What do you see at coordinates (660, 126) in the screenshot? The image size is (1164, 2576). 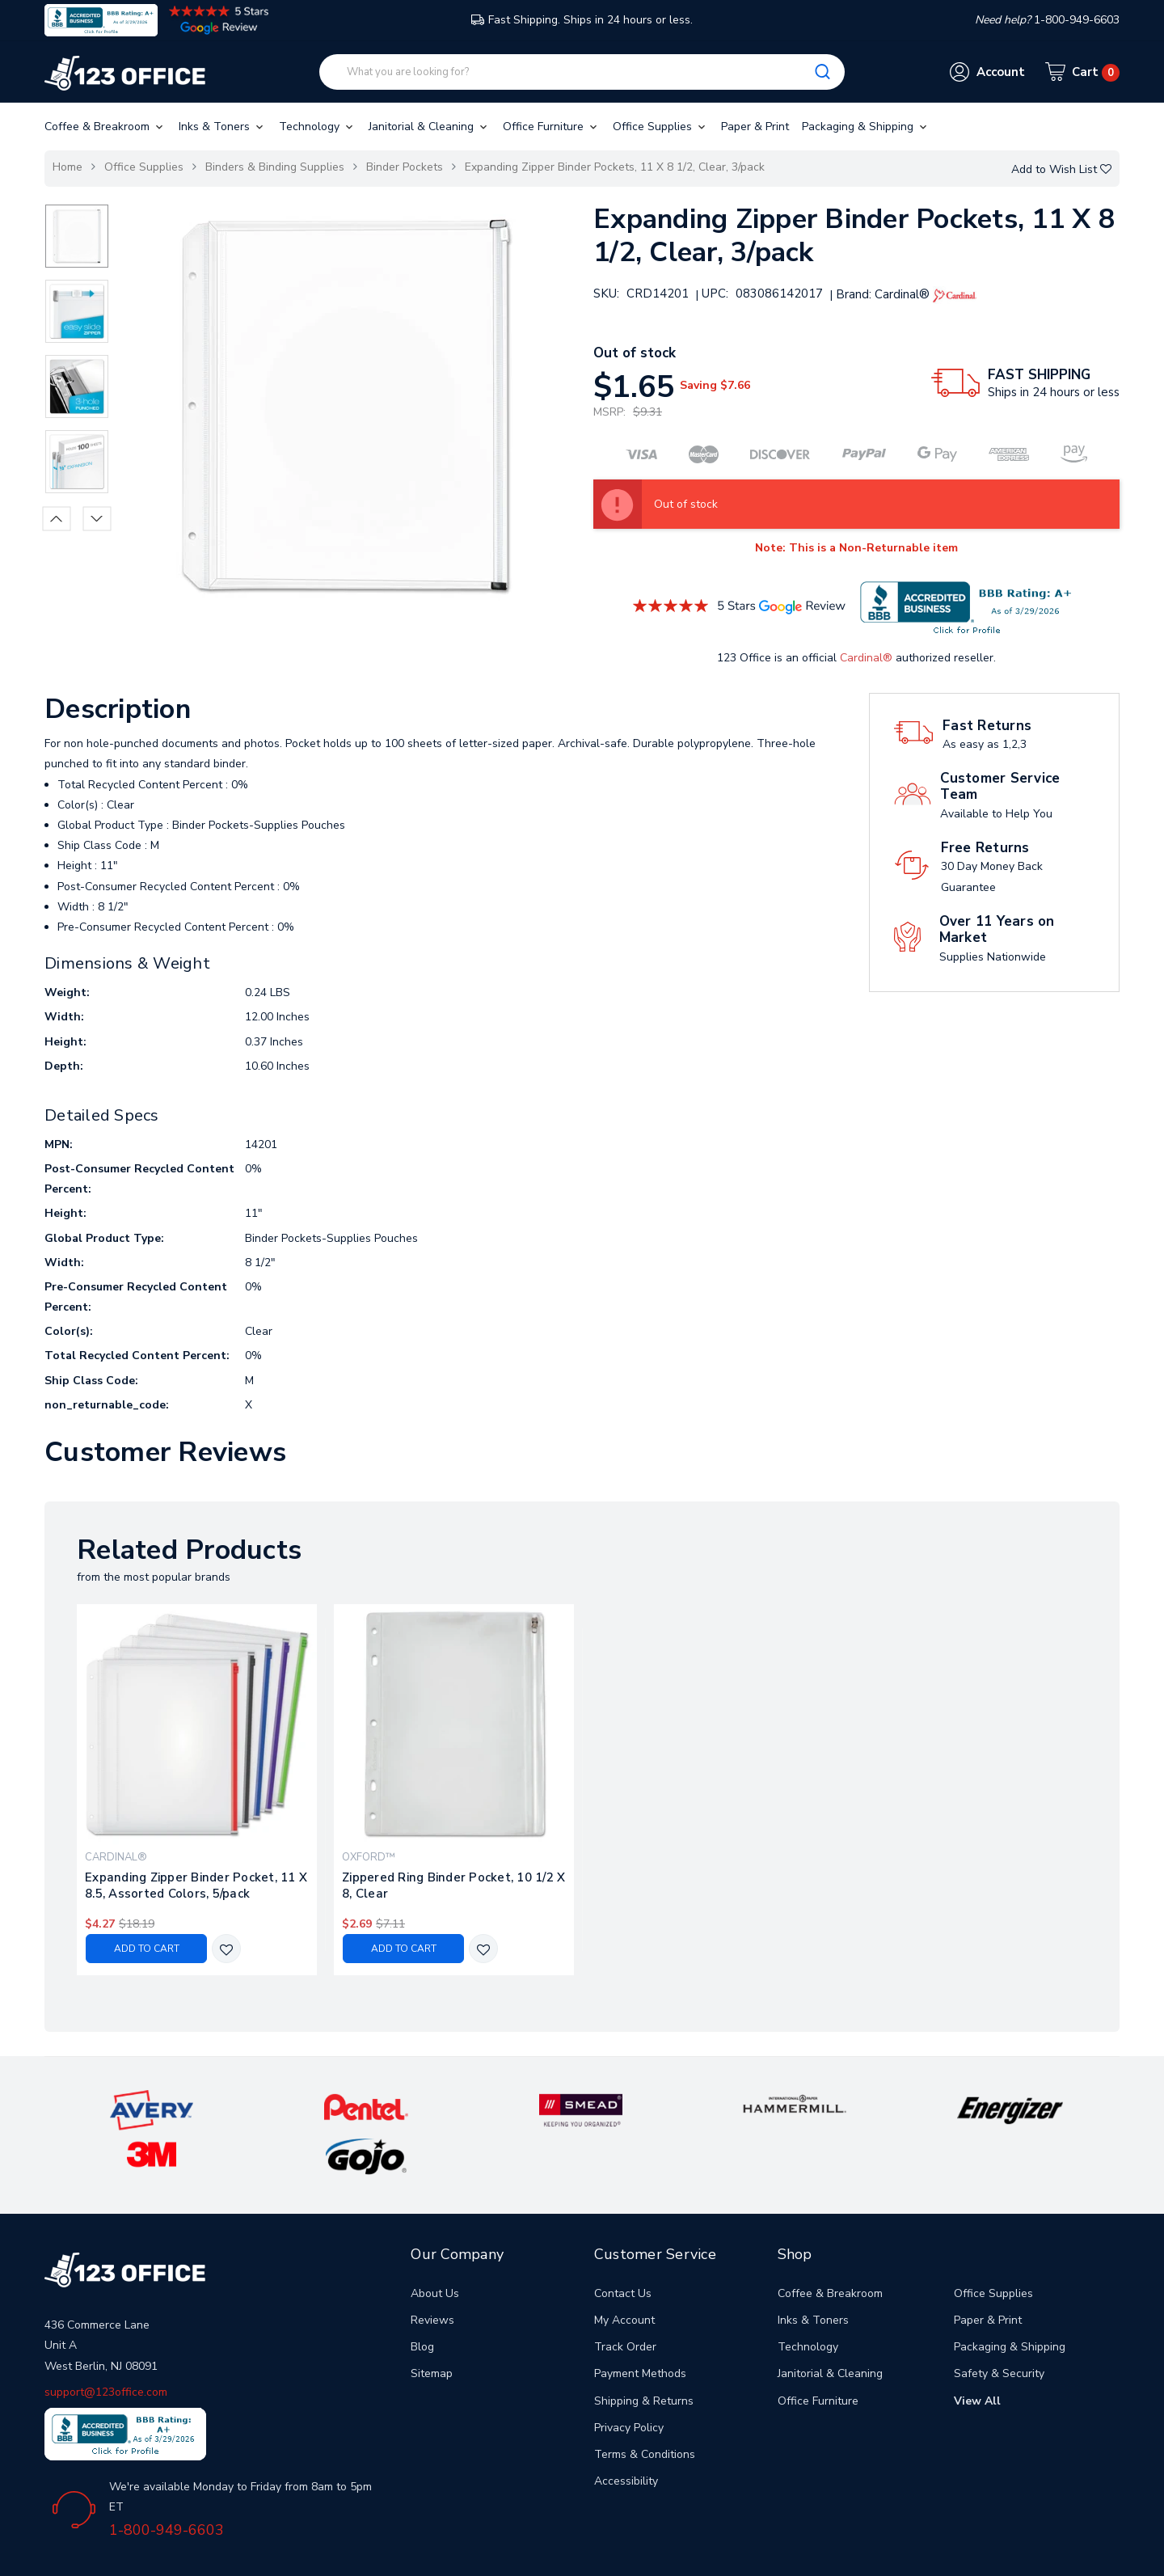 I see `Office Supplies` at bounding box center [660, 126].